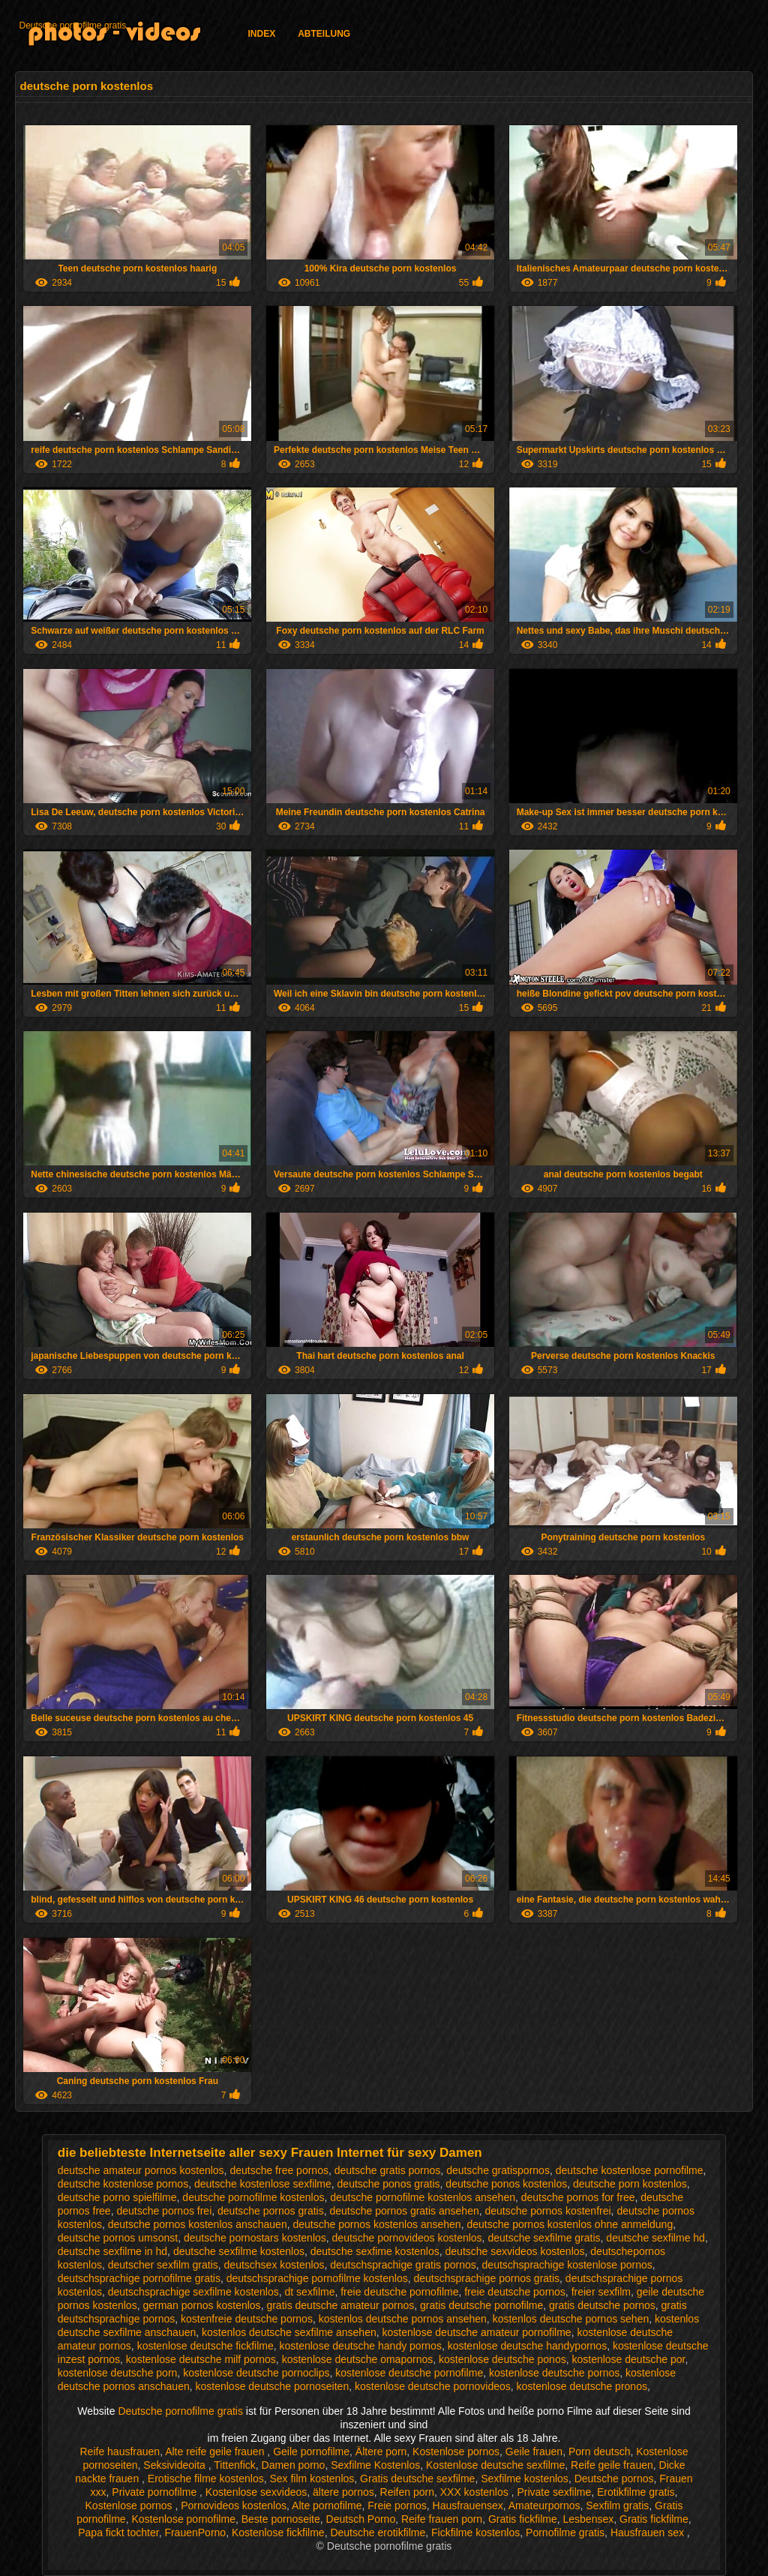  What do you see at coordinates (515, 2251) in the screenshot?
I see `deutsche sexvideos kostenlos` at bounding box center [515, 2251].